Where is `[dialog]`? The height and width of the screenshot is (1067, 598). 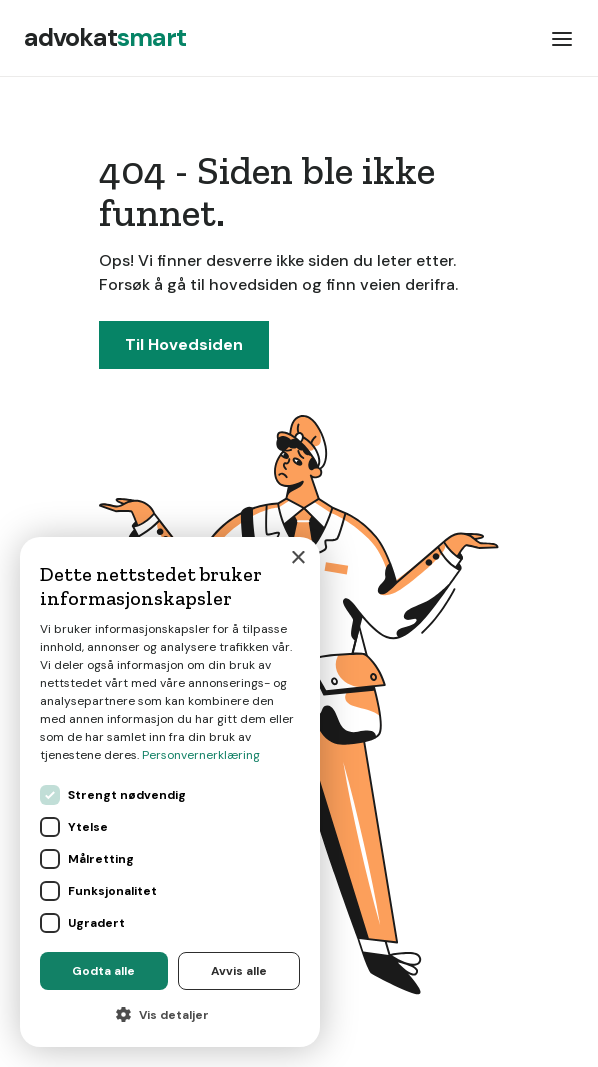 [dialog] is located at coordinates (170, 792).